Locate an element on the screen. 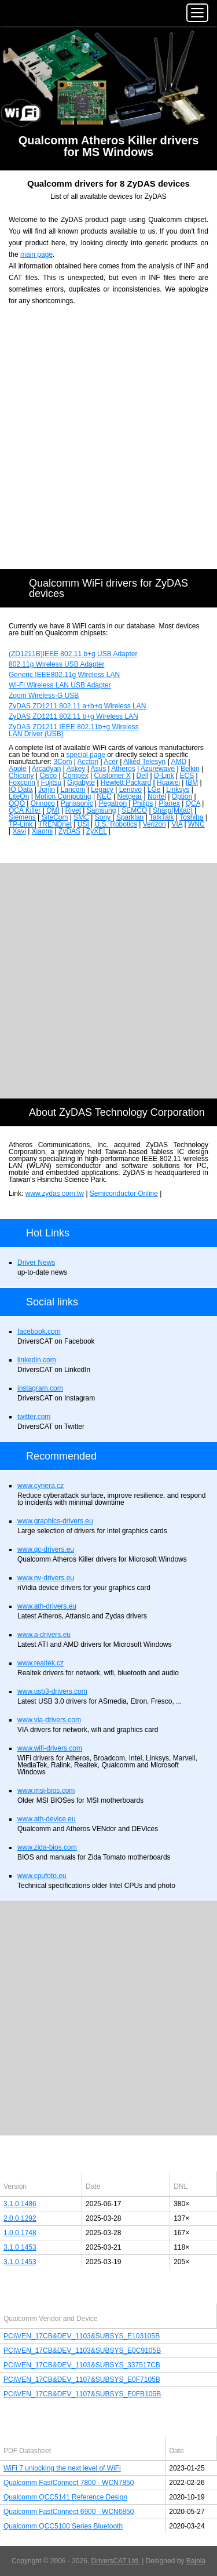 This screenshot has height=2576, width=217. NEC is located at coordinates (104, 796).